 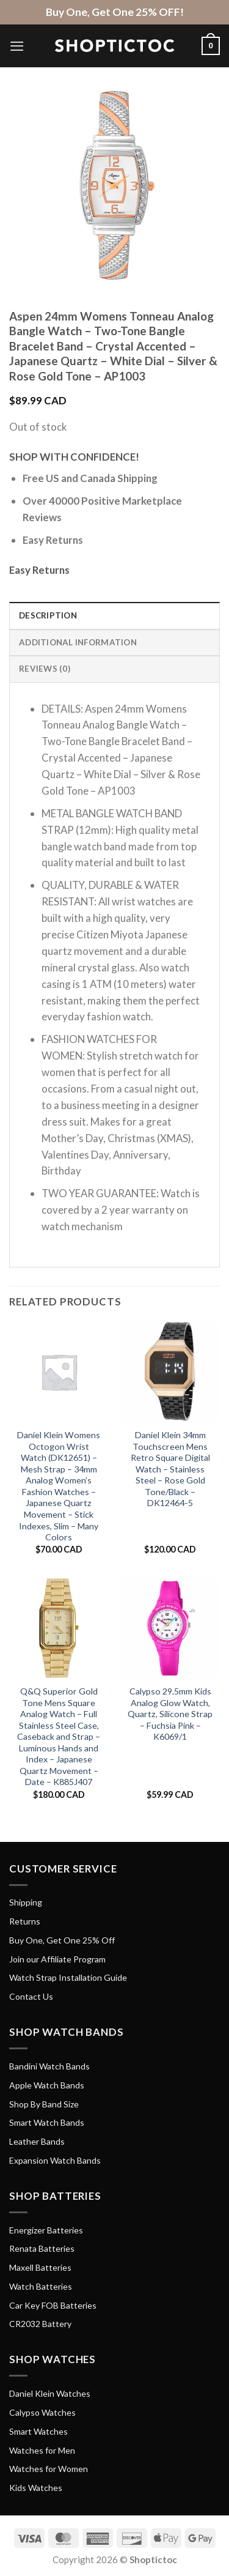 I want to click on Shipping, so click(x=25, y=1902).